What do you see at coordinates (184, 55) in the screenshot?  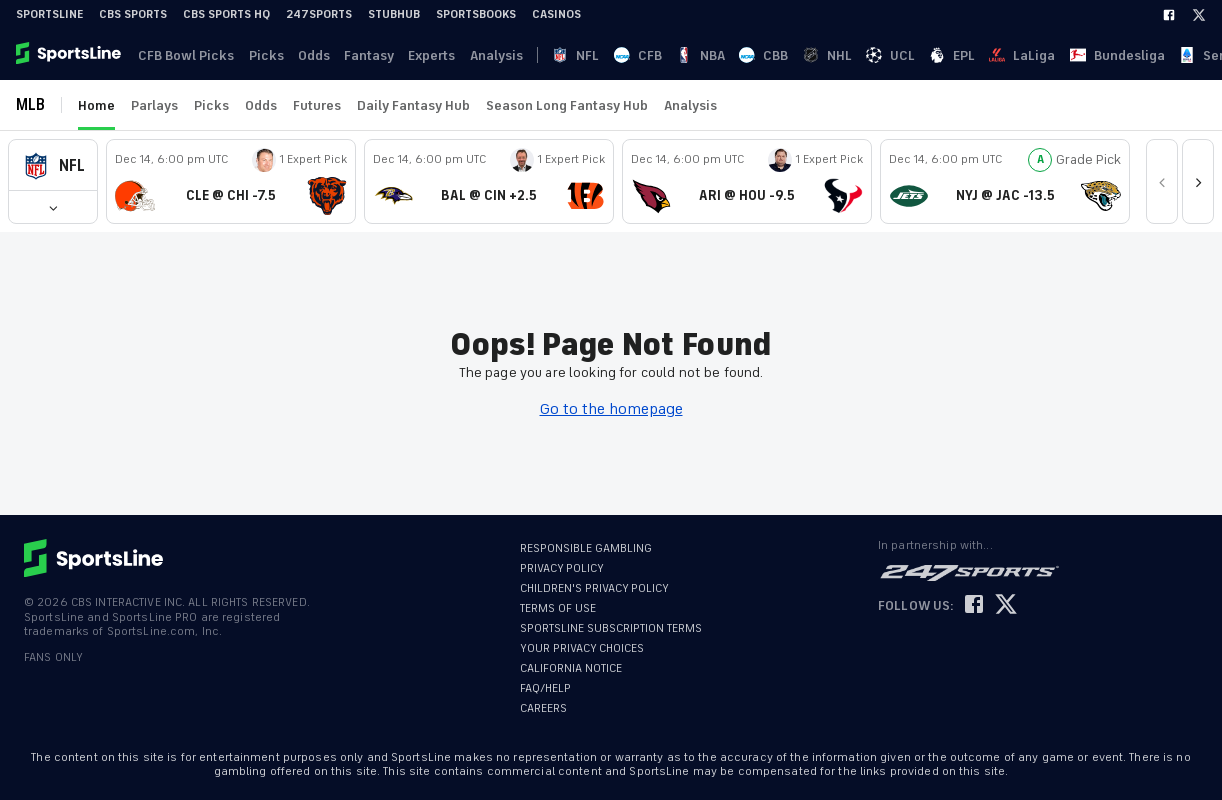 I see `CFB Bowl Picks [link]` at bounding box center [184, 55].